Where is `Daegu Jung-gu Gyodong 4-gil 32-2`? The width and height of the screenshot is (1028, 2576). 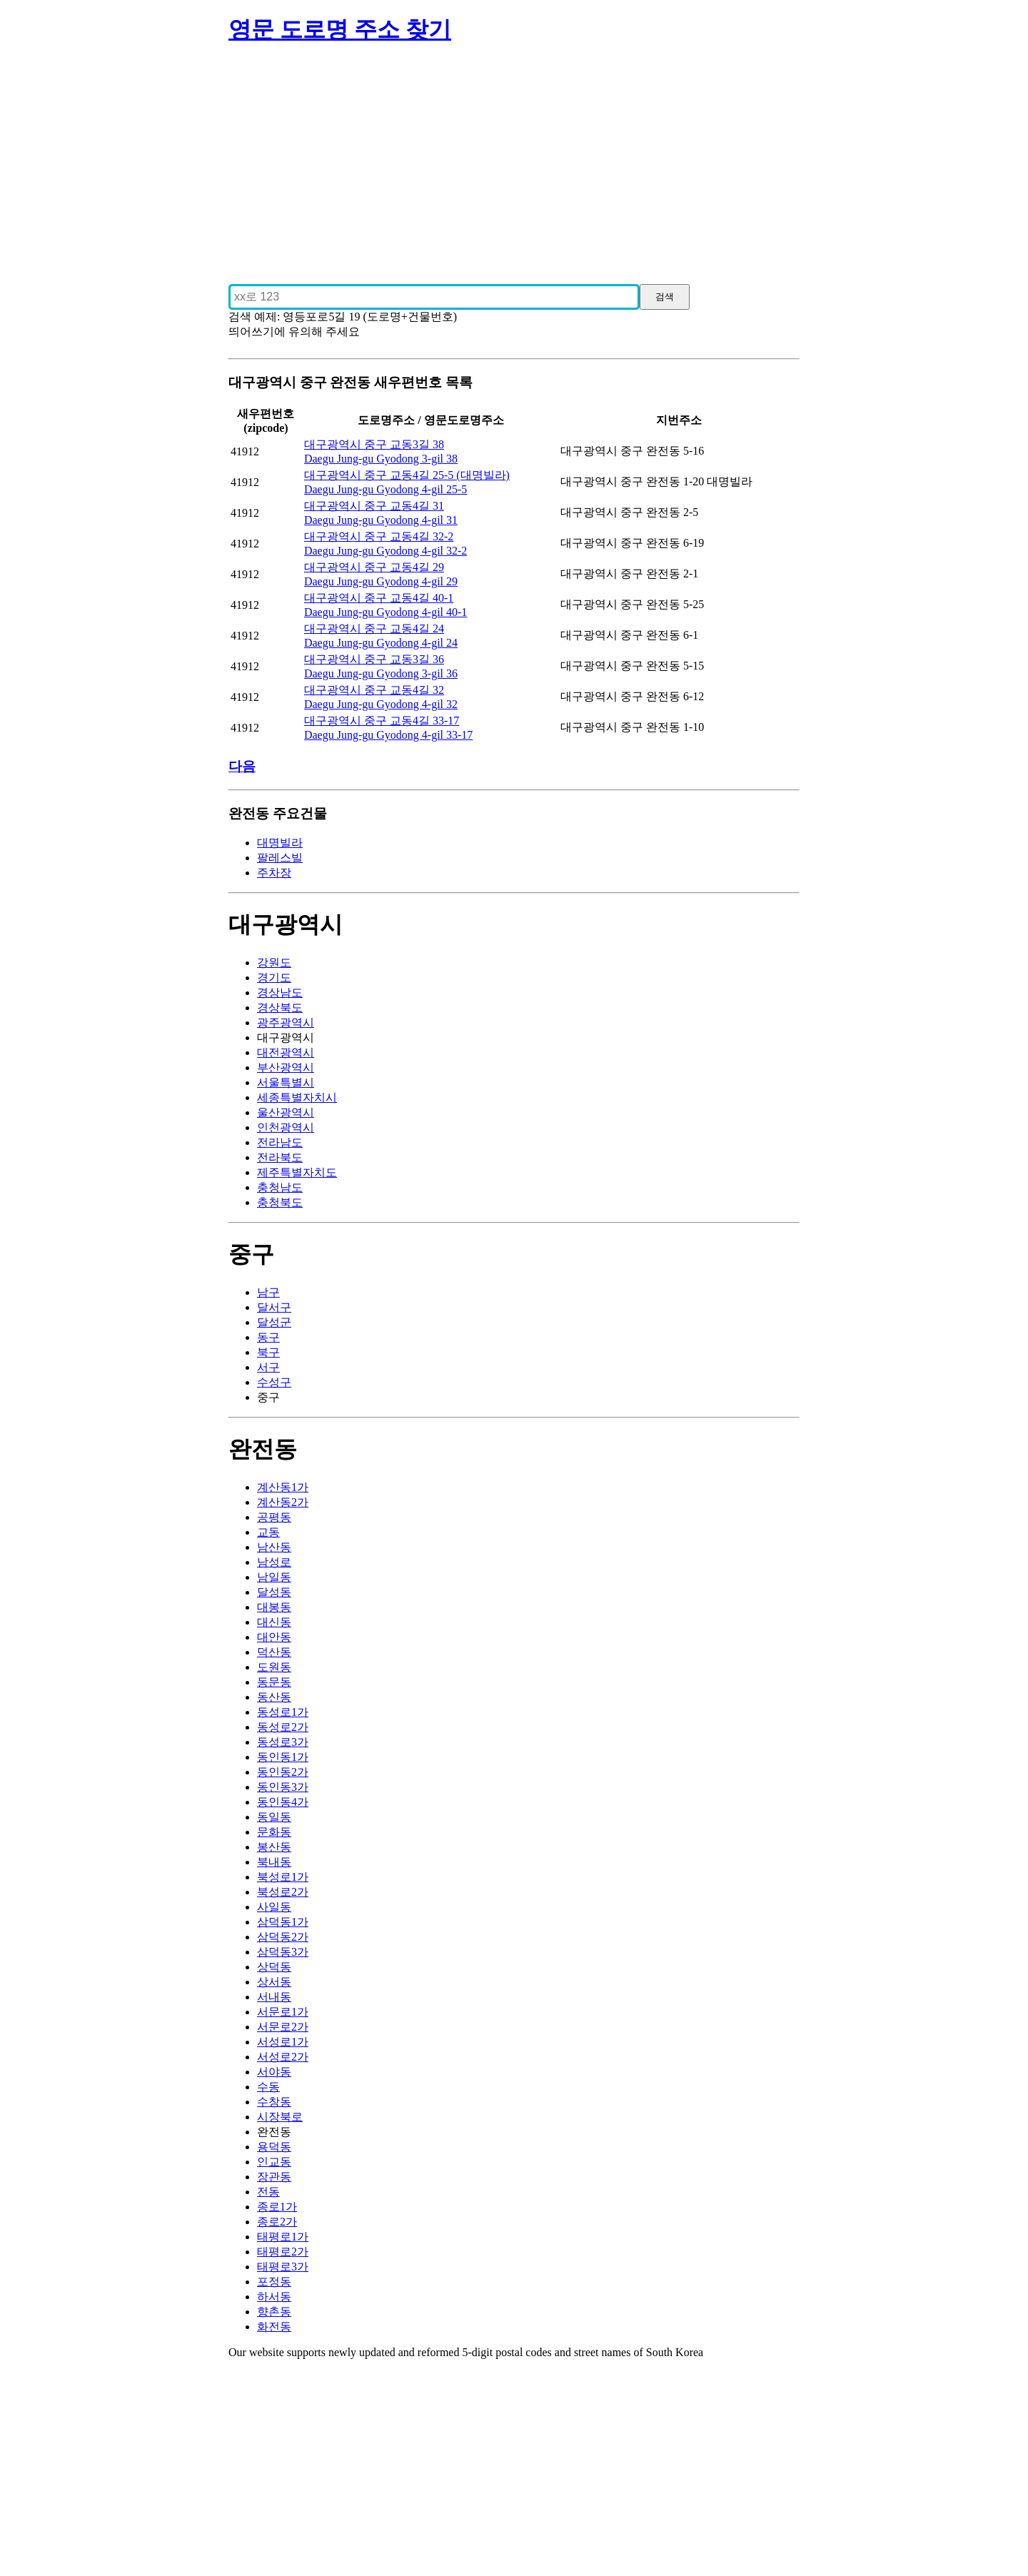
Daegu Jung-gu Gyodong 4-gil 32-2 is located at coordinates (385, 551).